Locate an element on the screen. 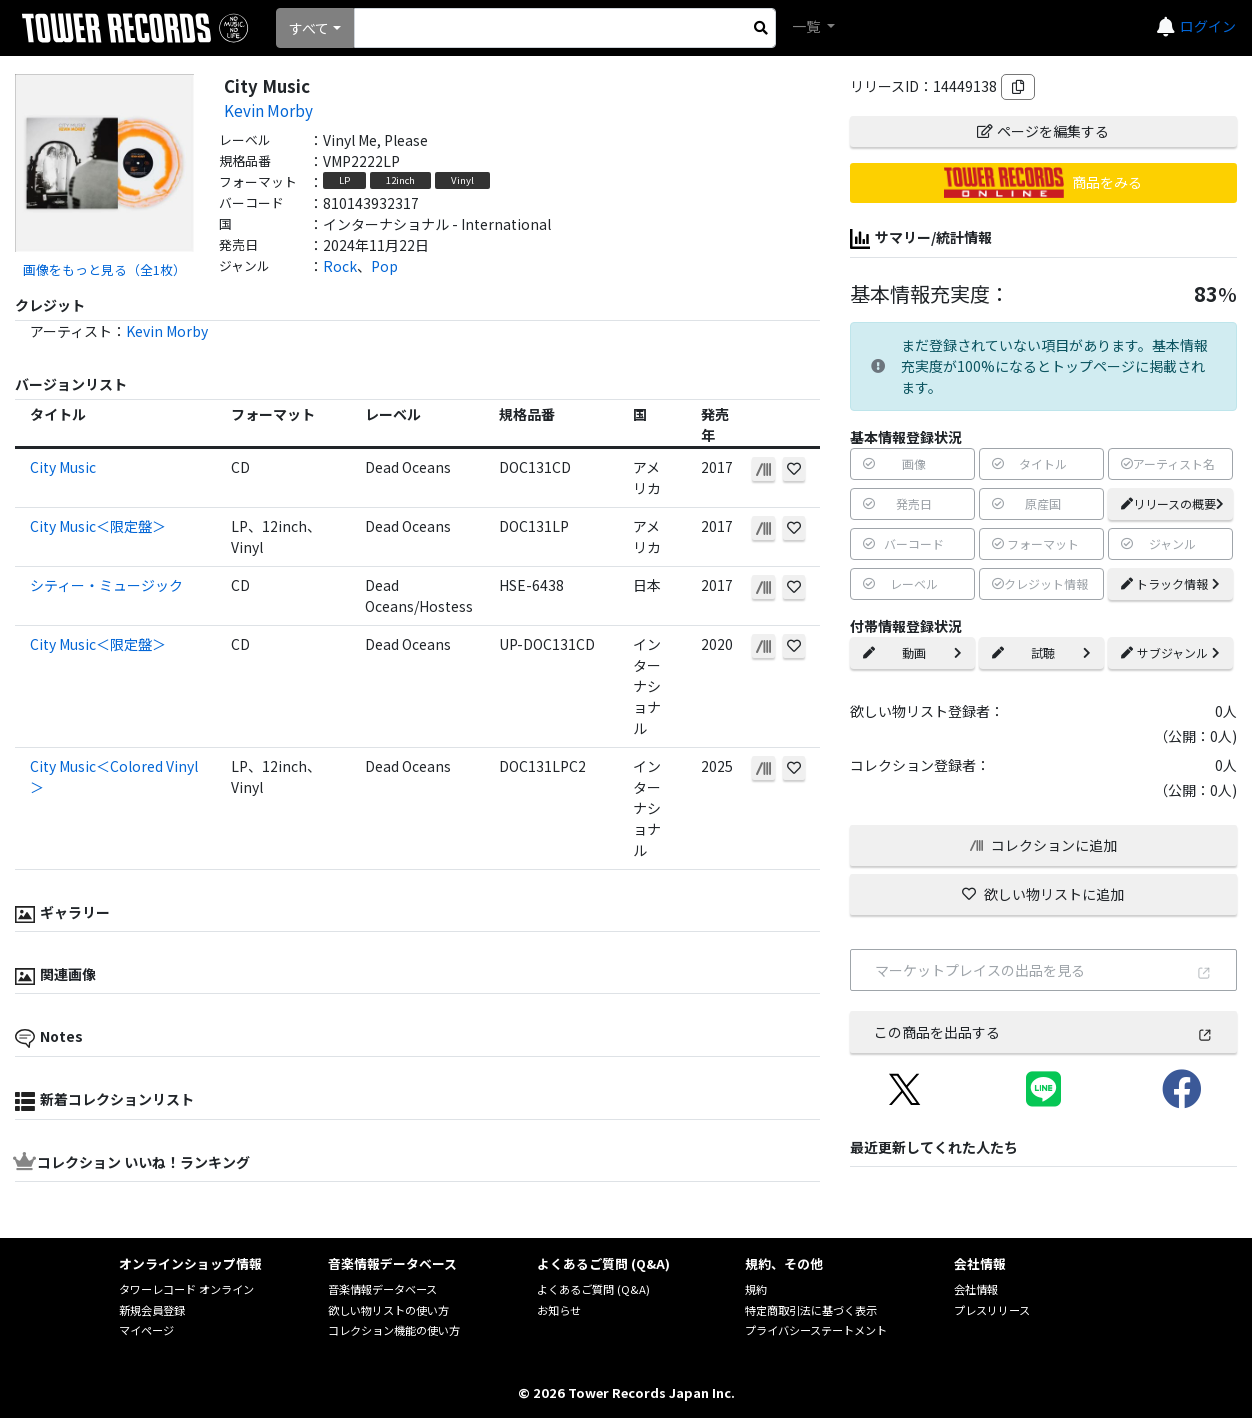  ログイン is located at coordinates (1208, 26).